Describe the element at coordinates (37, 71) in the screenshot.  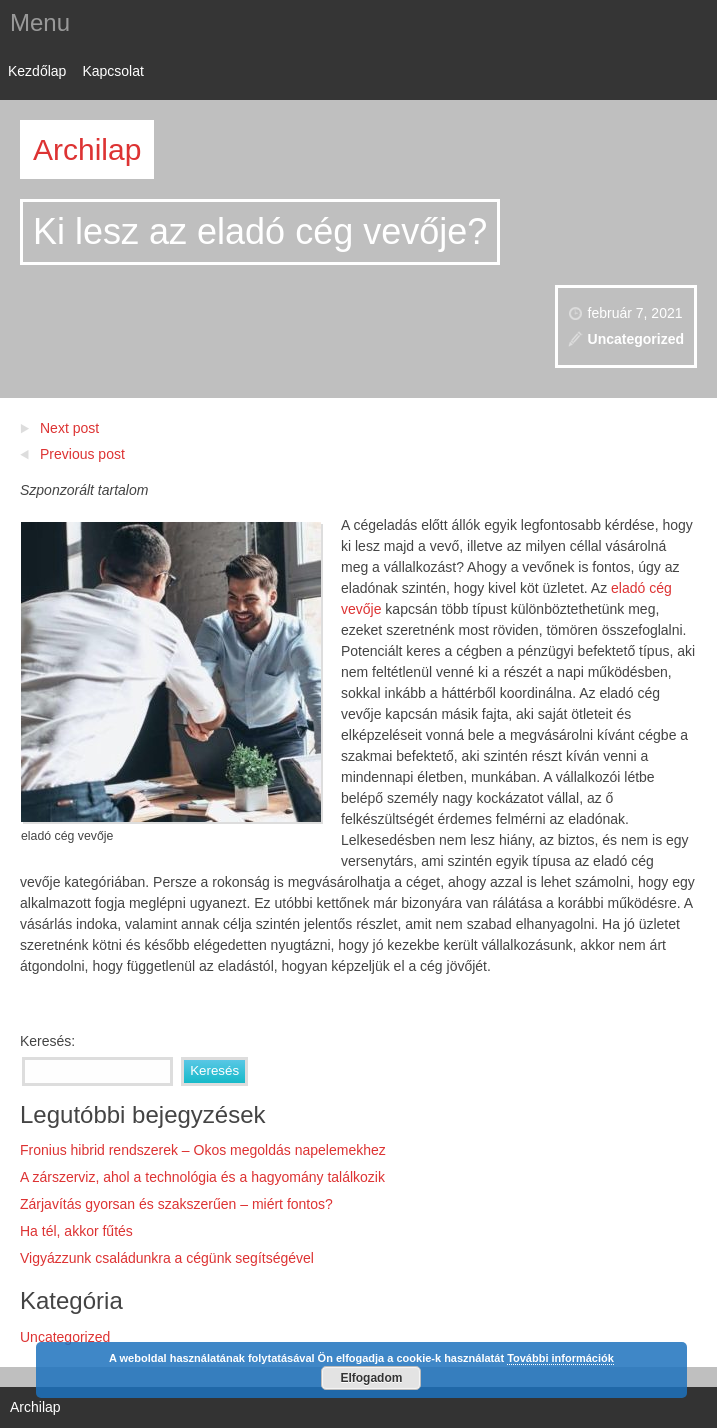
I see `Kezdőlap` at that location.